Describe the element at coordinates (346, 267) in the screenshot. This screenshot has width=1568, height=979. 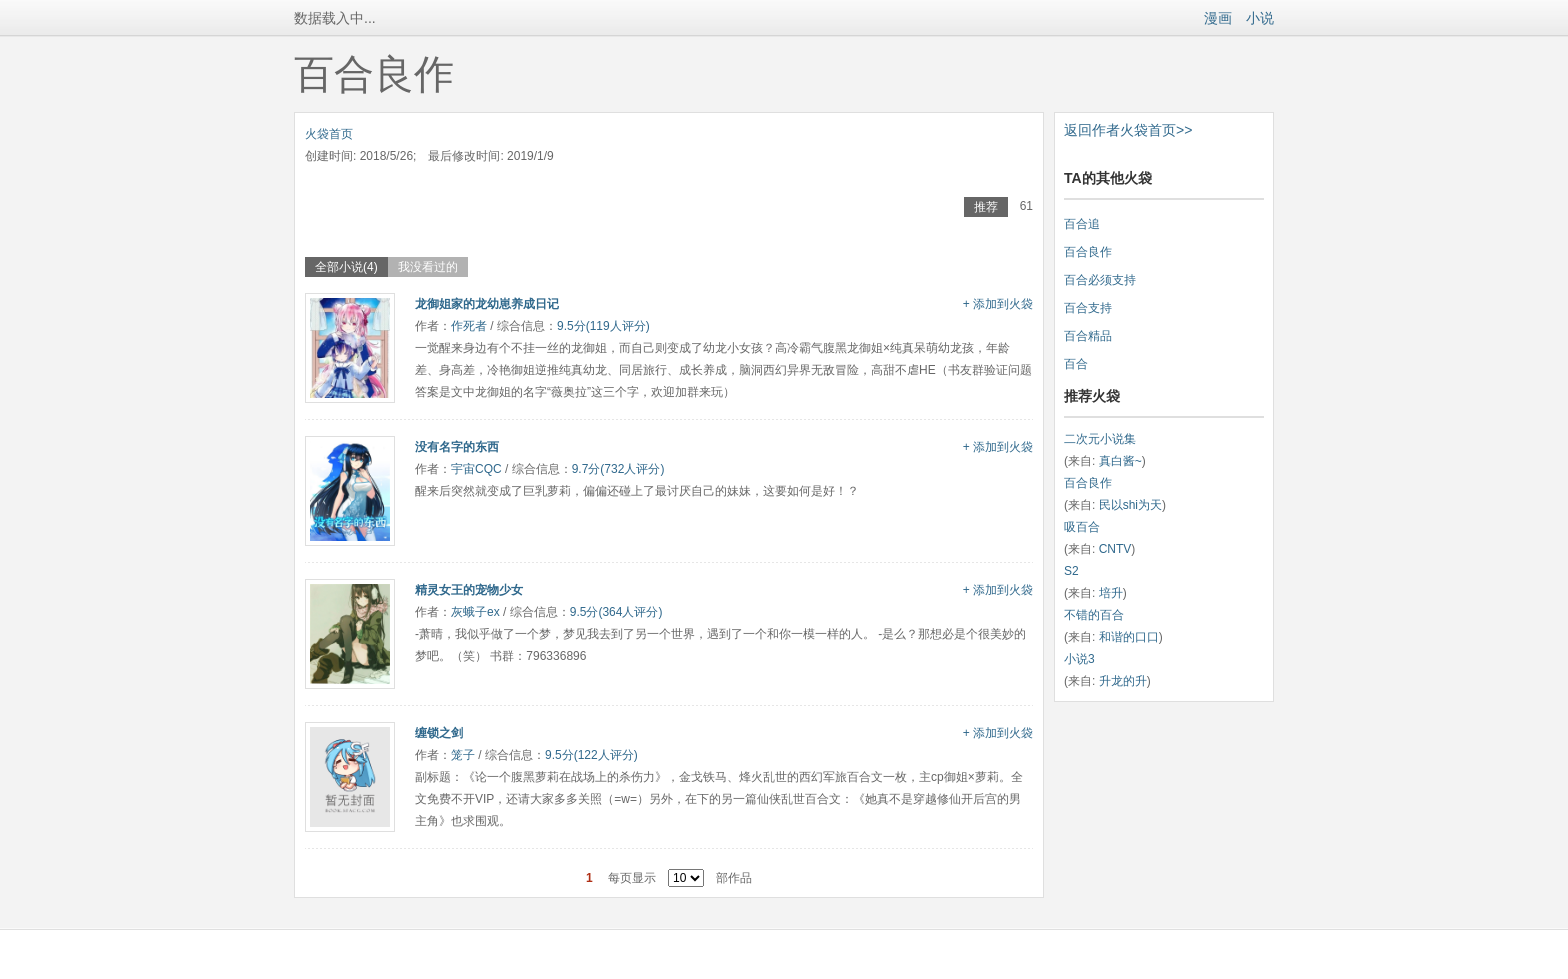
I see `全部小说(4)` at that location.